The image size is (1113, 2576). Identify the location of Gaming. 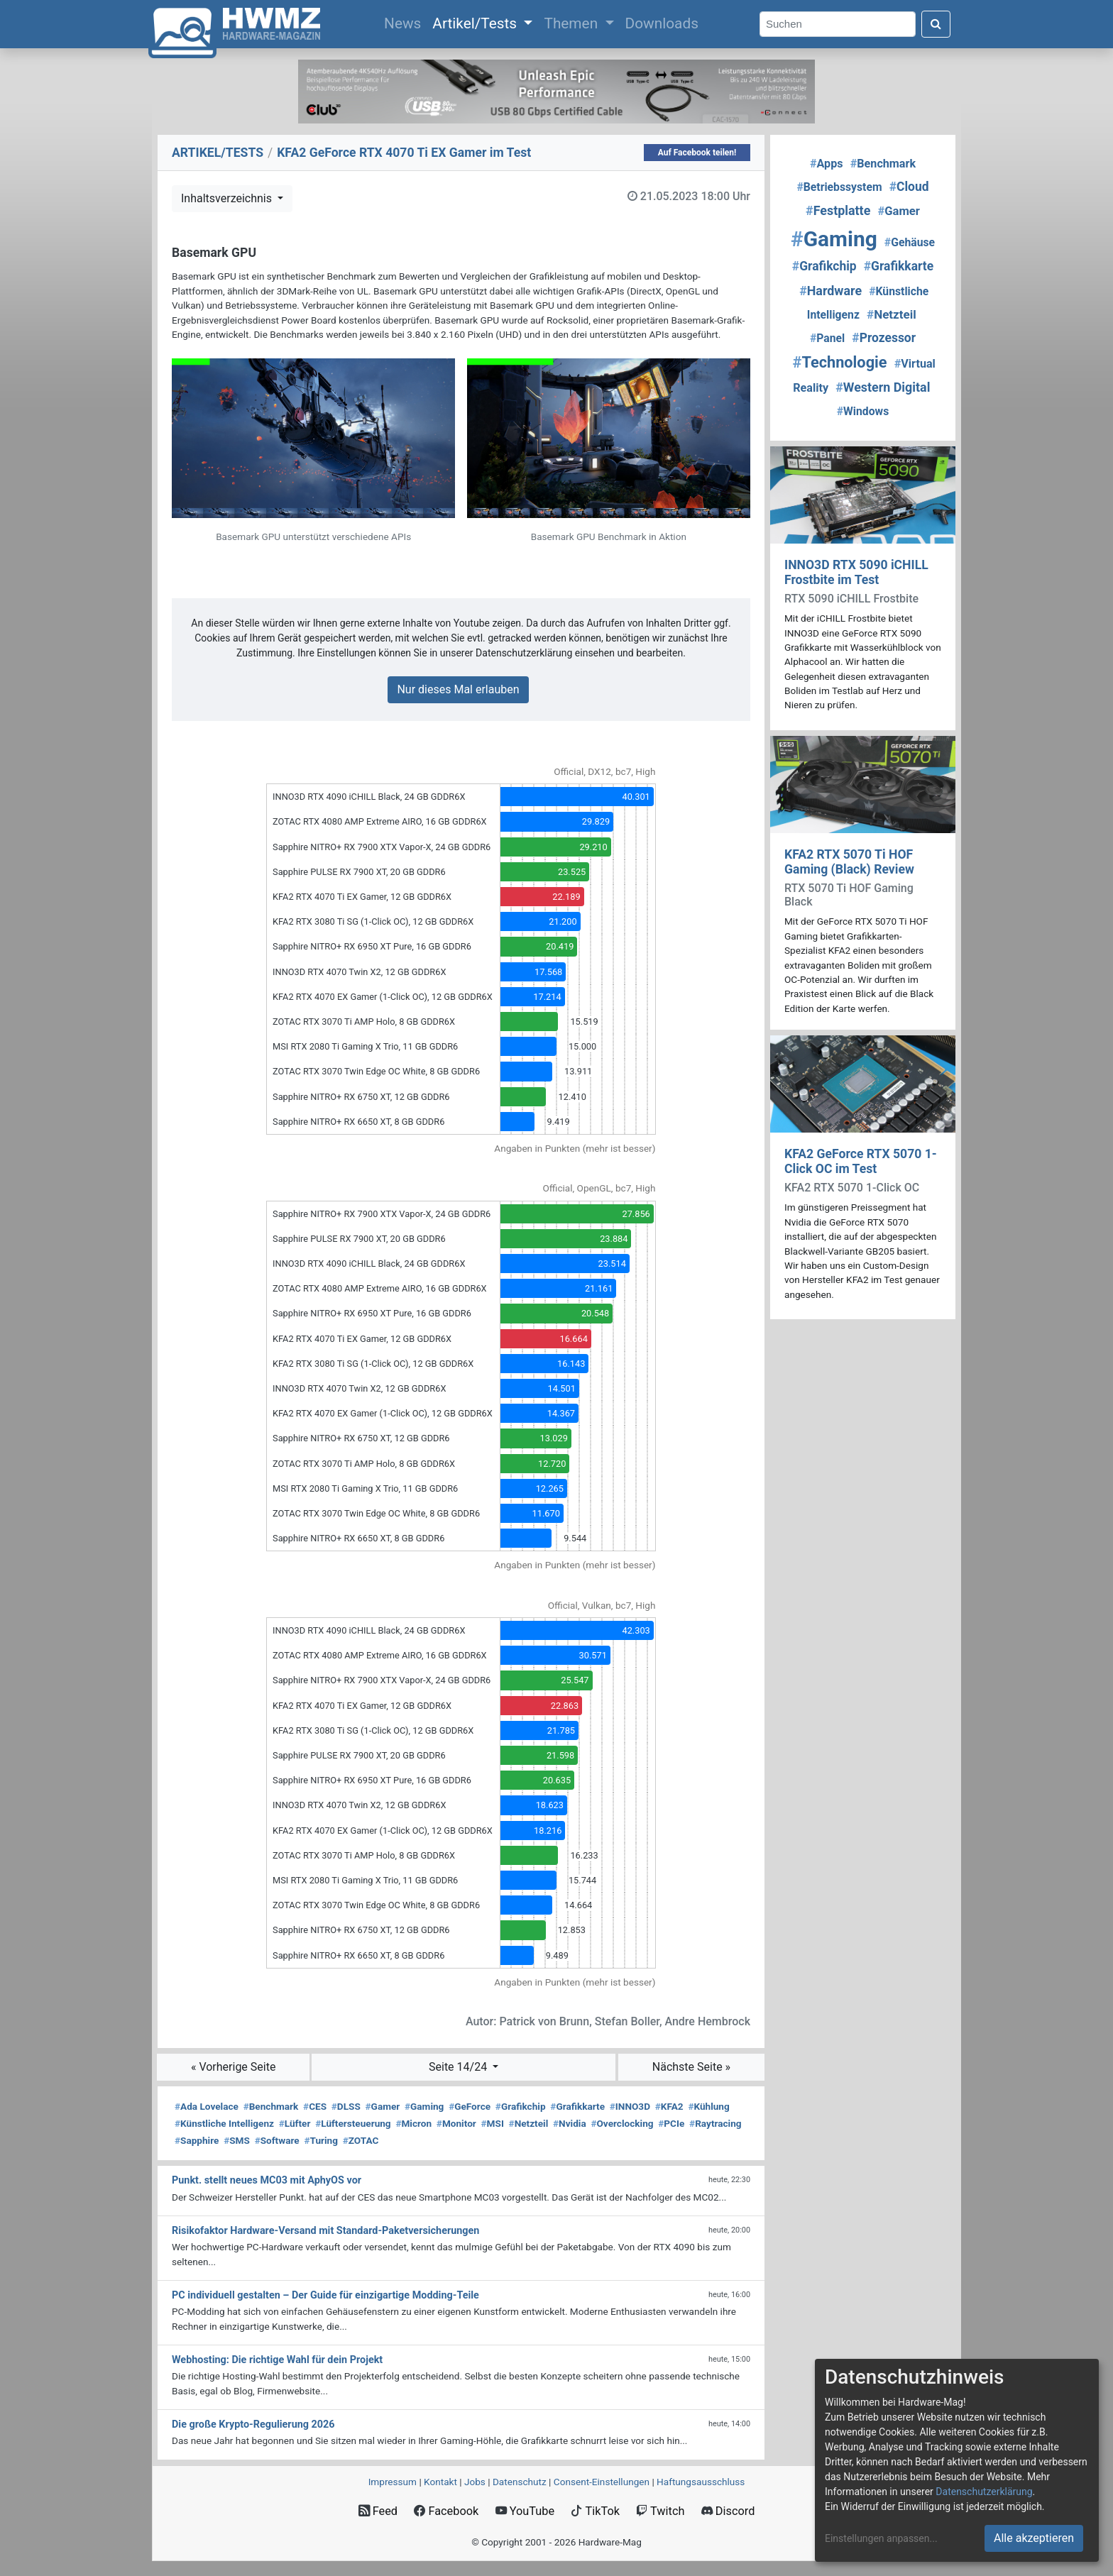
(424, 2106).